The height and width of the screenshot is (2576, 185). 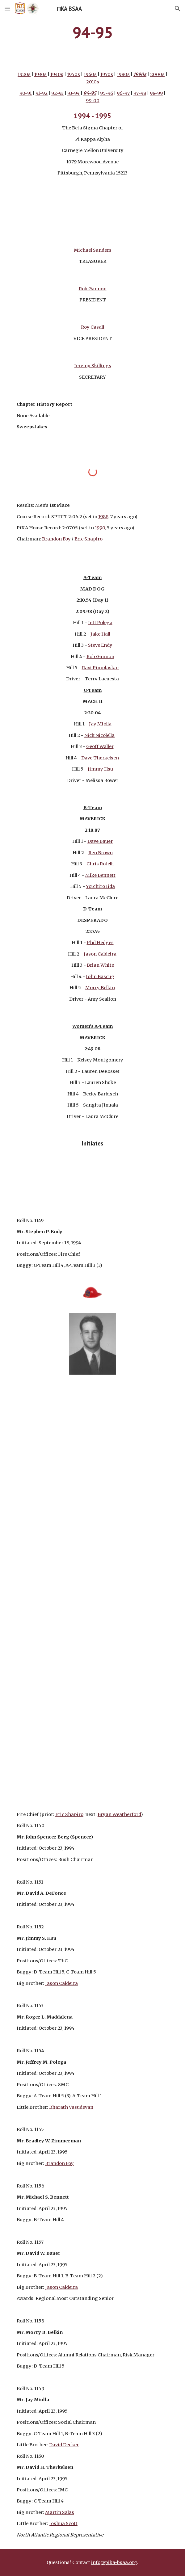 I want to click on 1950s, so click(x=73, y=74).